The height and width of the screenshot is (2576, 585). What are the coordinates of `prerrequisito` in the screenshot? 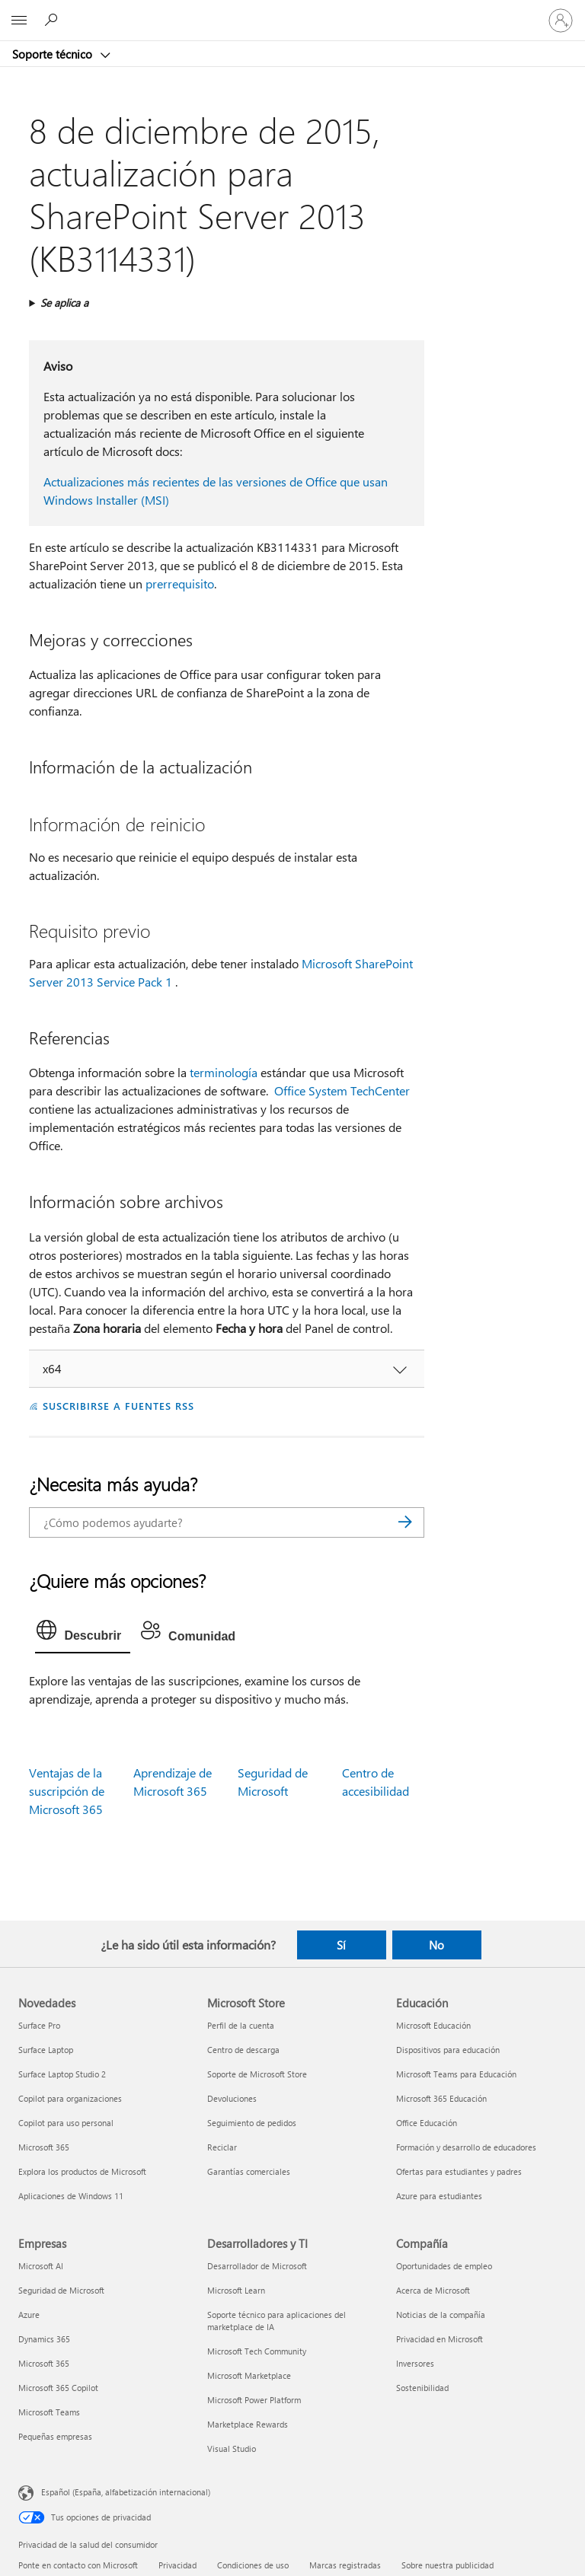 It's located at (179, 583).